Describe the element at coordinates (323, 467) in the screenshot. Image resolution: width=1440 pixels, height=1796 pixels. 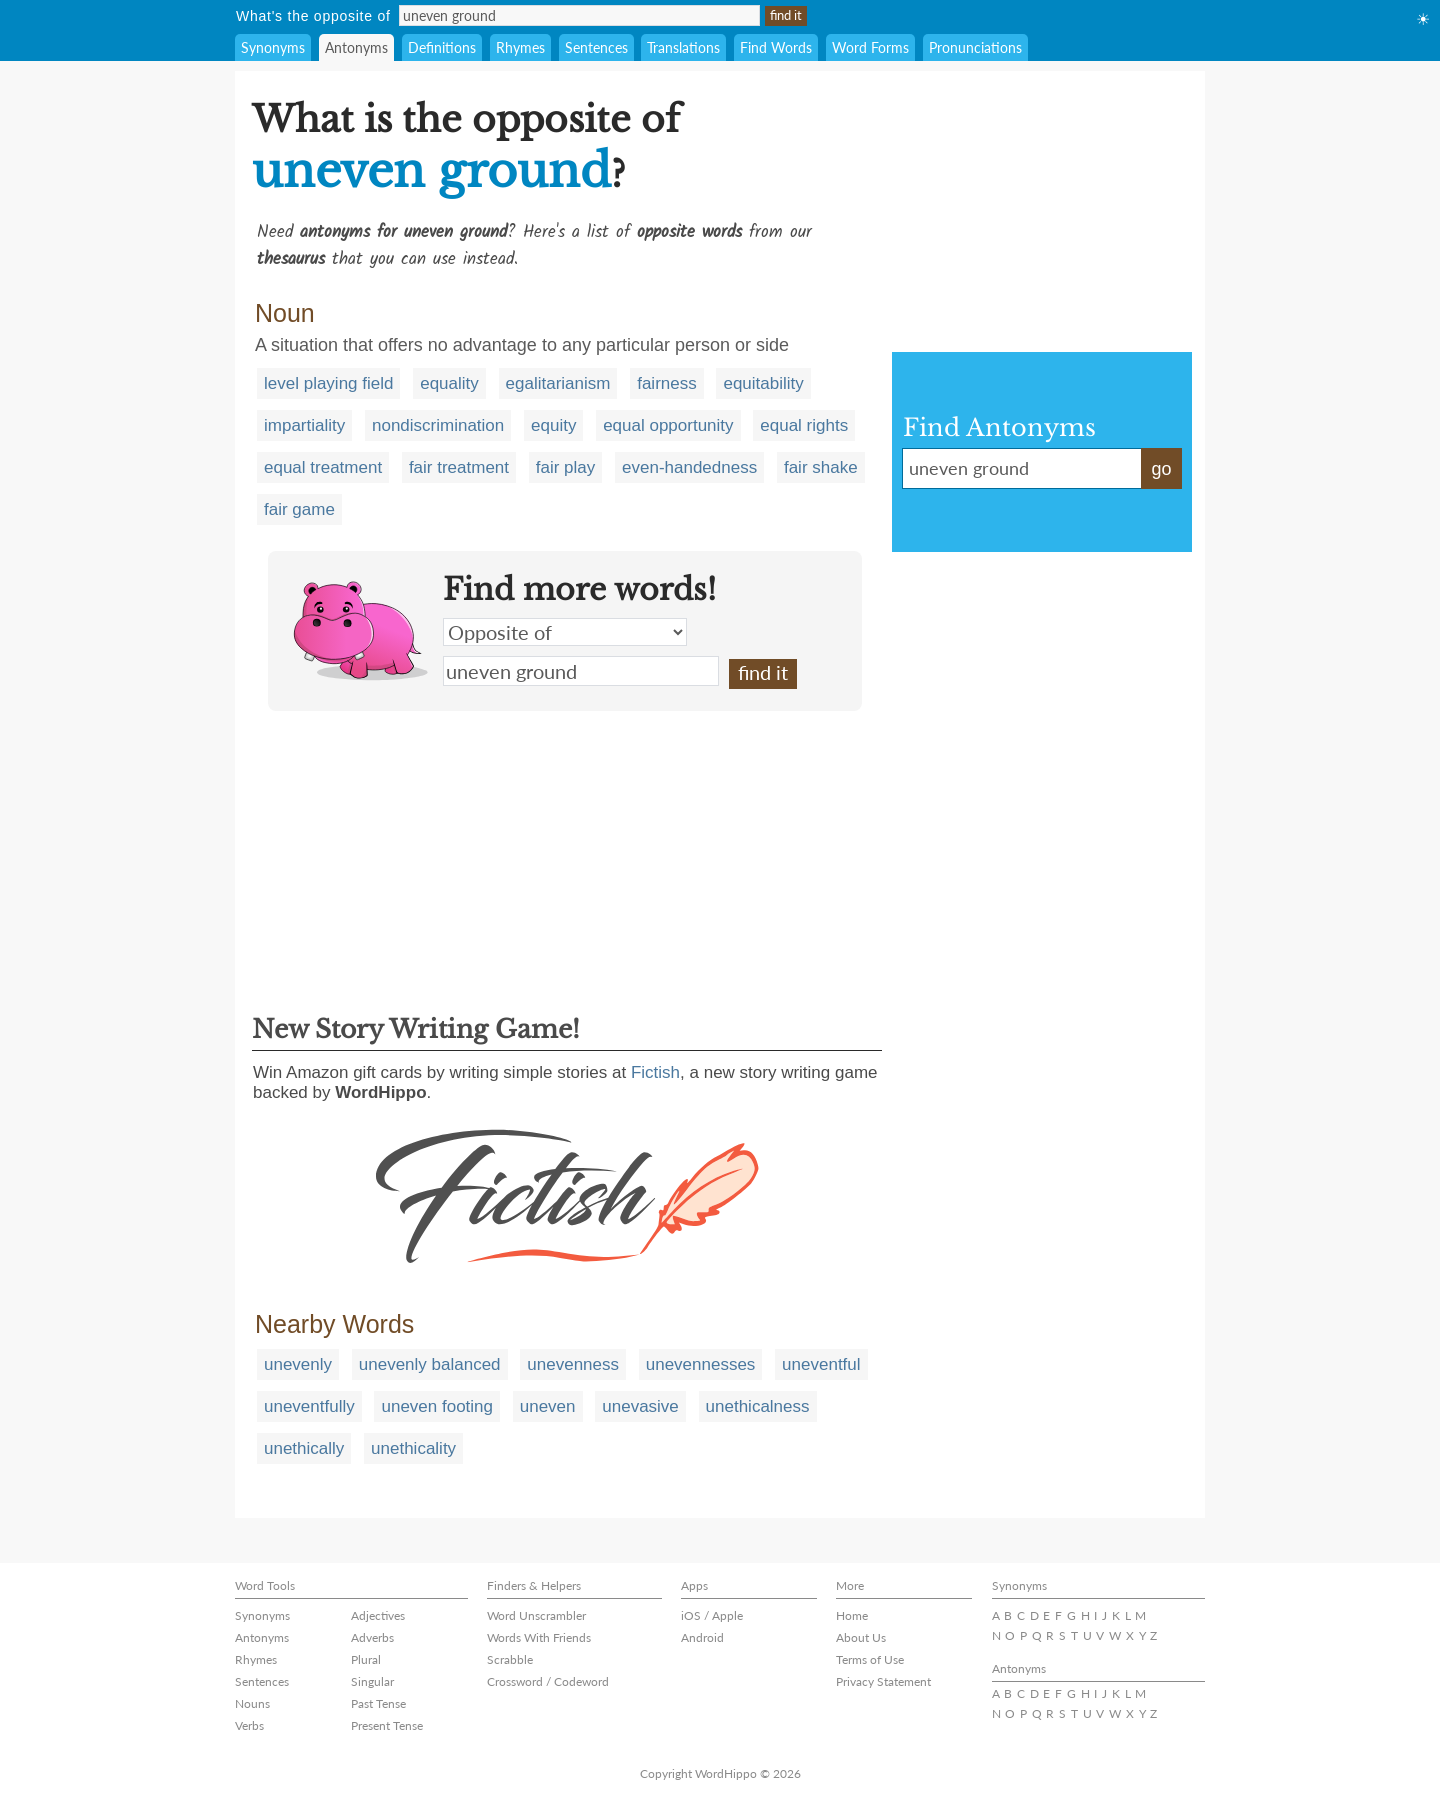
I see `equal treatment` at that location.